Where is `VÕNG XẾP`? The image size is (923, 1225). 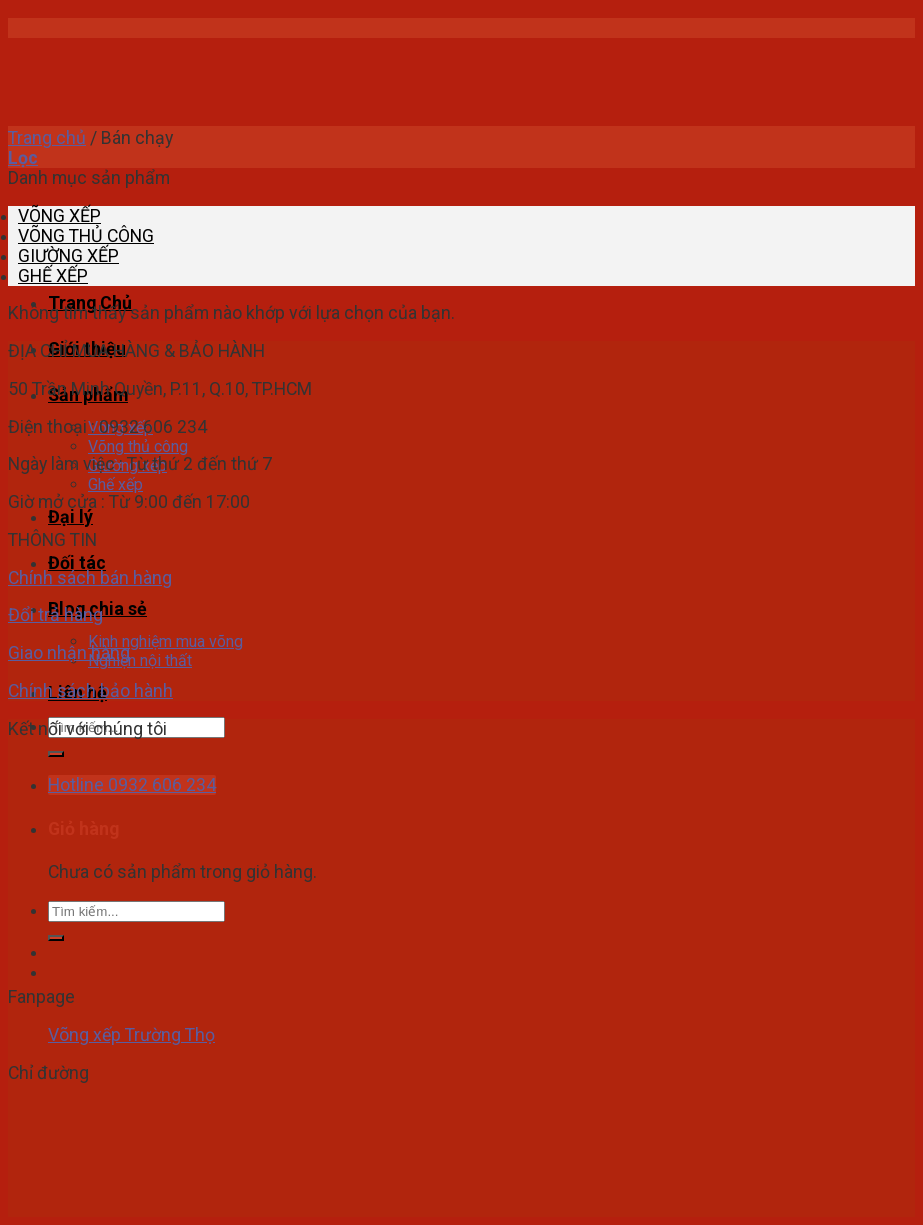
VÕNG XẾP is located at coordinates (59, 216).